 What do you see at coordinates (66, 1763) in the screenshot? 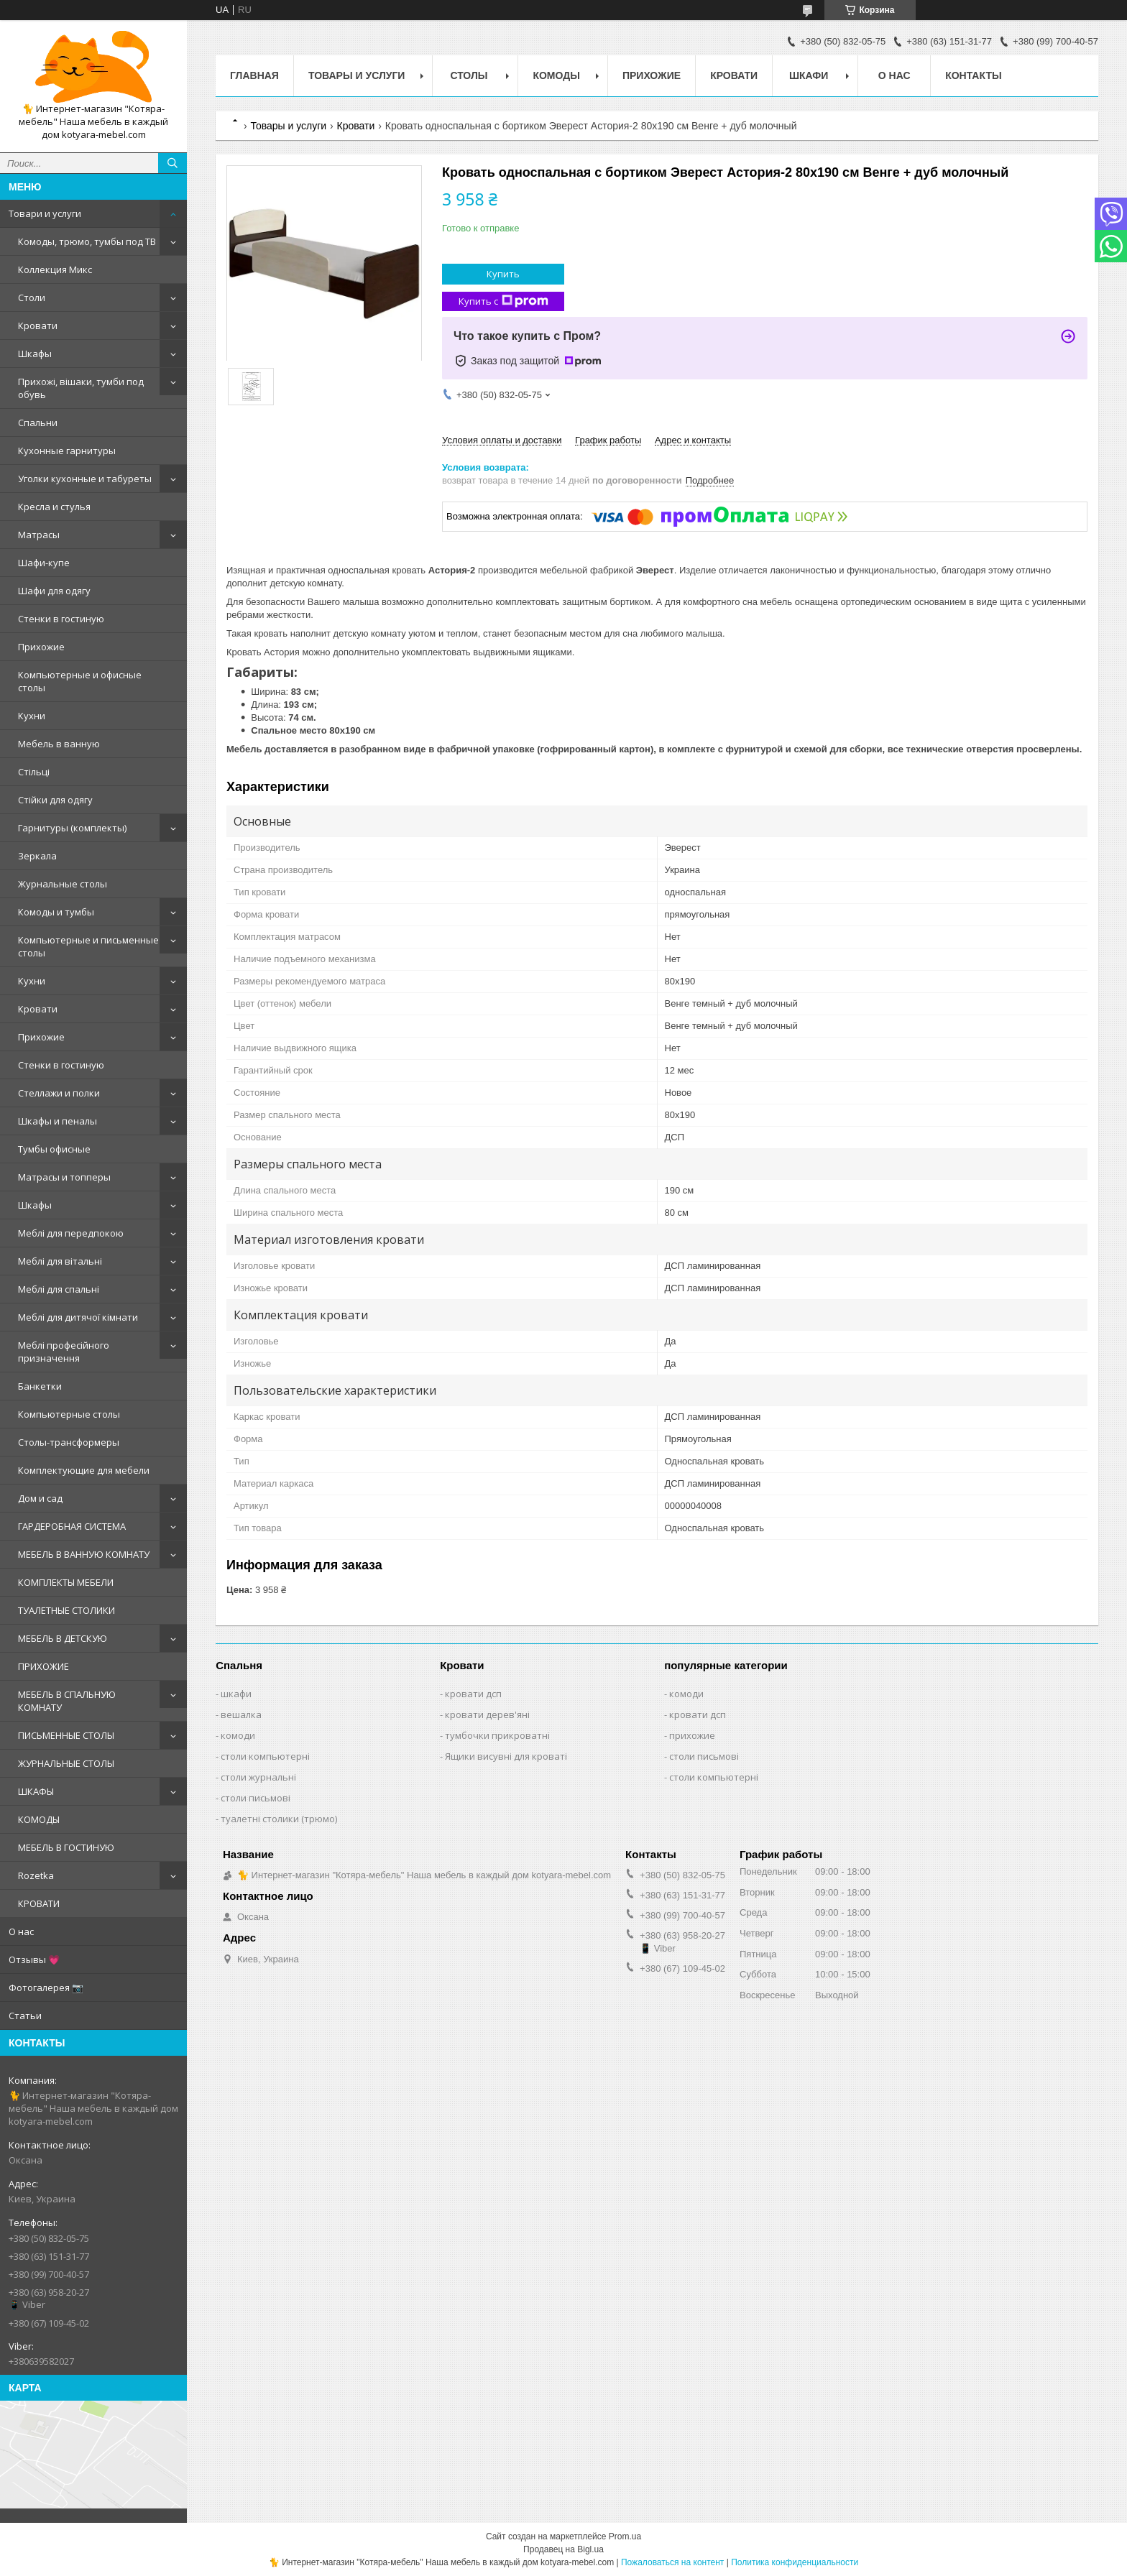
I see `ЖУРНАЛЬНЫЕ СТОЛЫ` at bounding box center [66, 1763].